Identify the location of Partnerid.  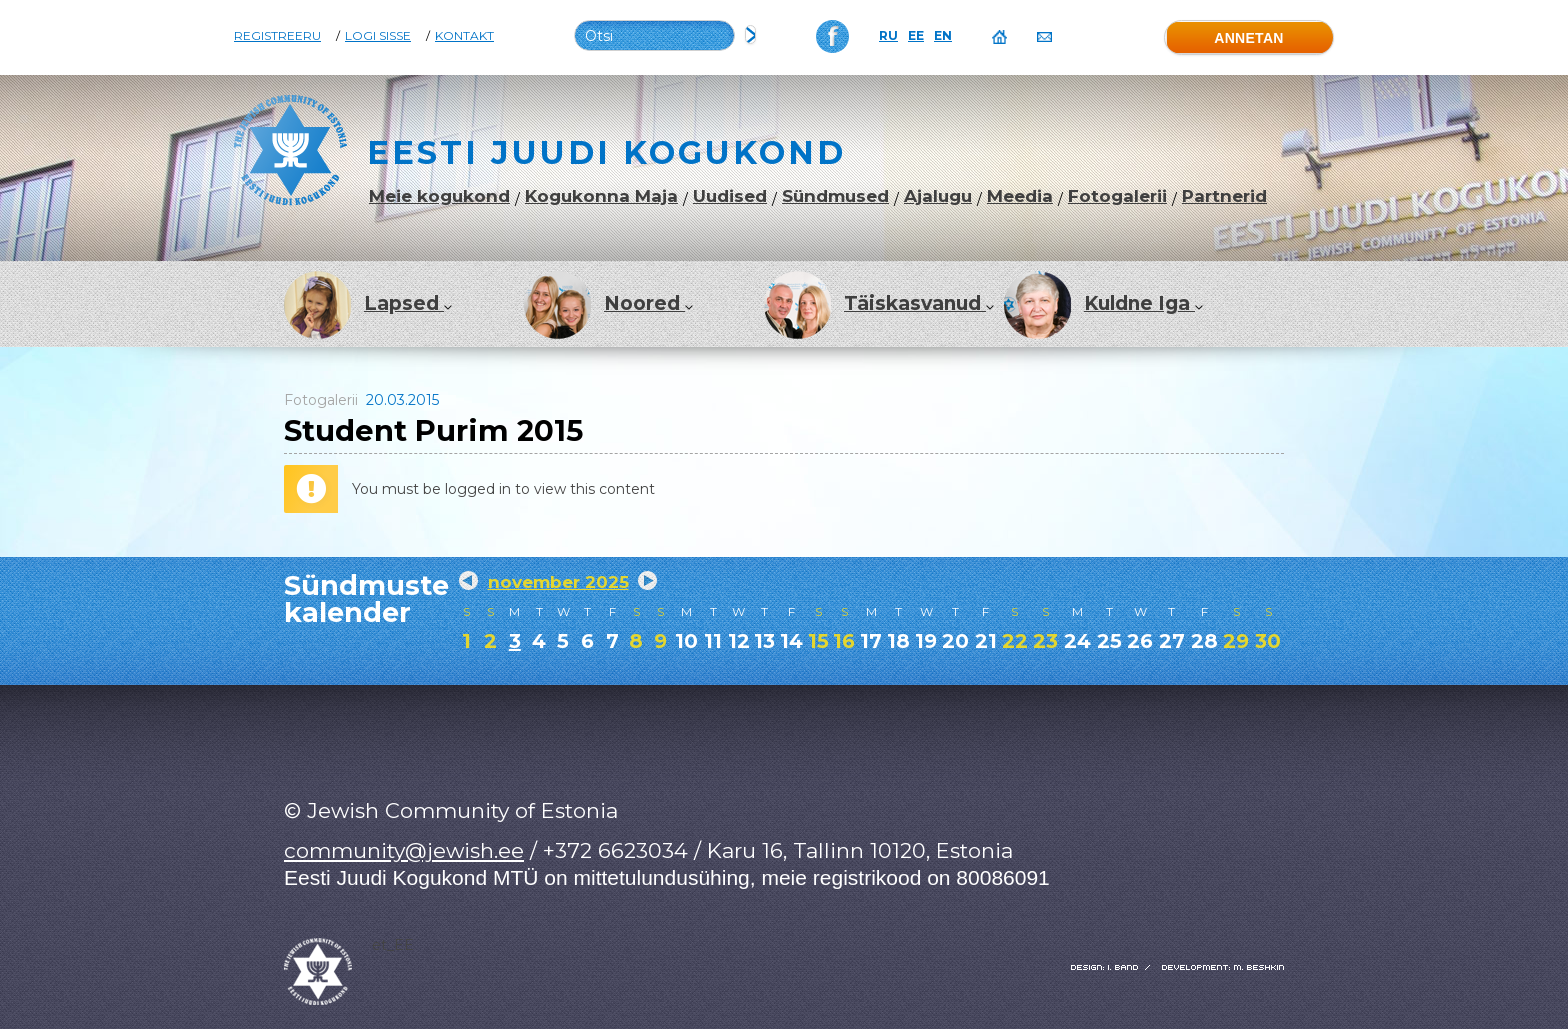
(1224, 196).